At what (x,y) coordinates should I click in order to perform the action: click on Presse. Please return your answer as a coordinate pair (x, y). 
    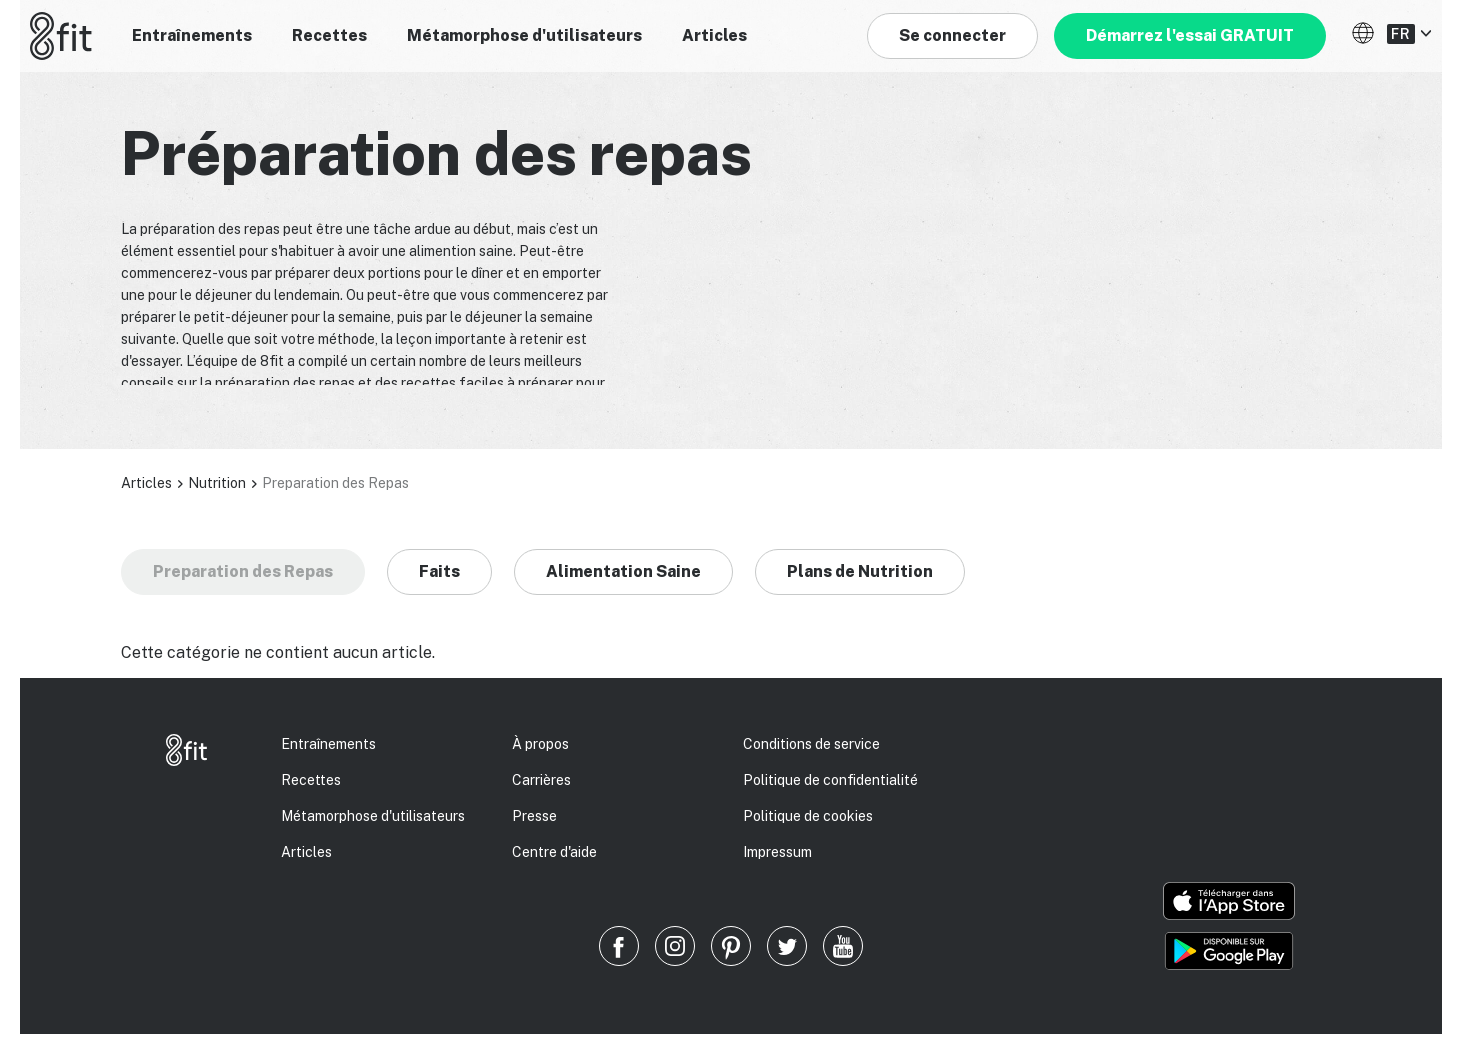
    Looking at the image, I should click on (534, 816).